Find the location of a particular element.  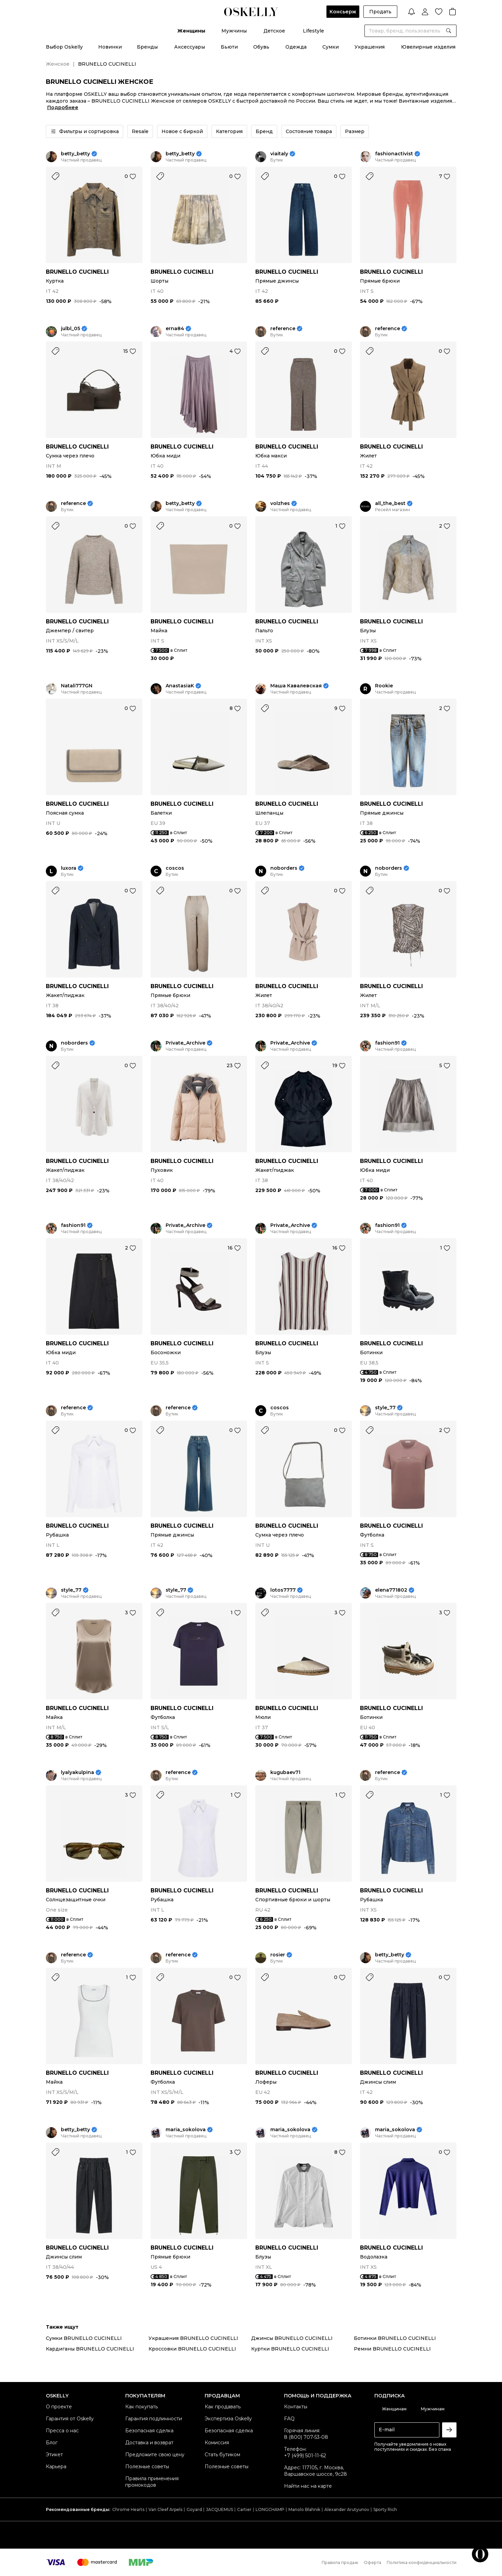

Правила применения промокодов is located at coordinates (152, 2481).